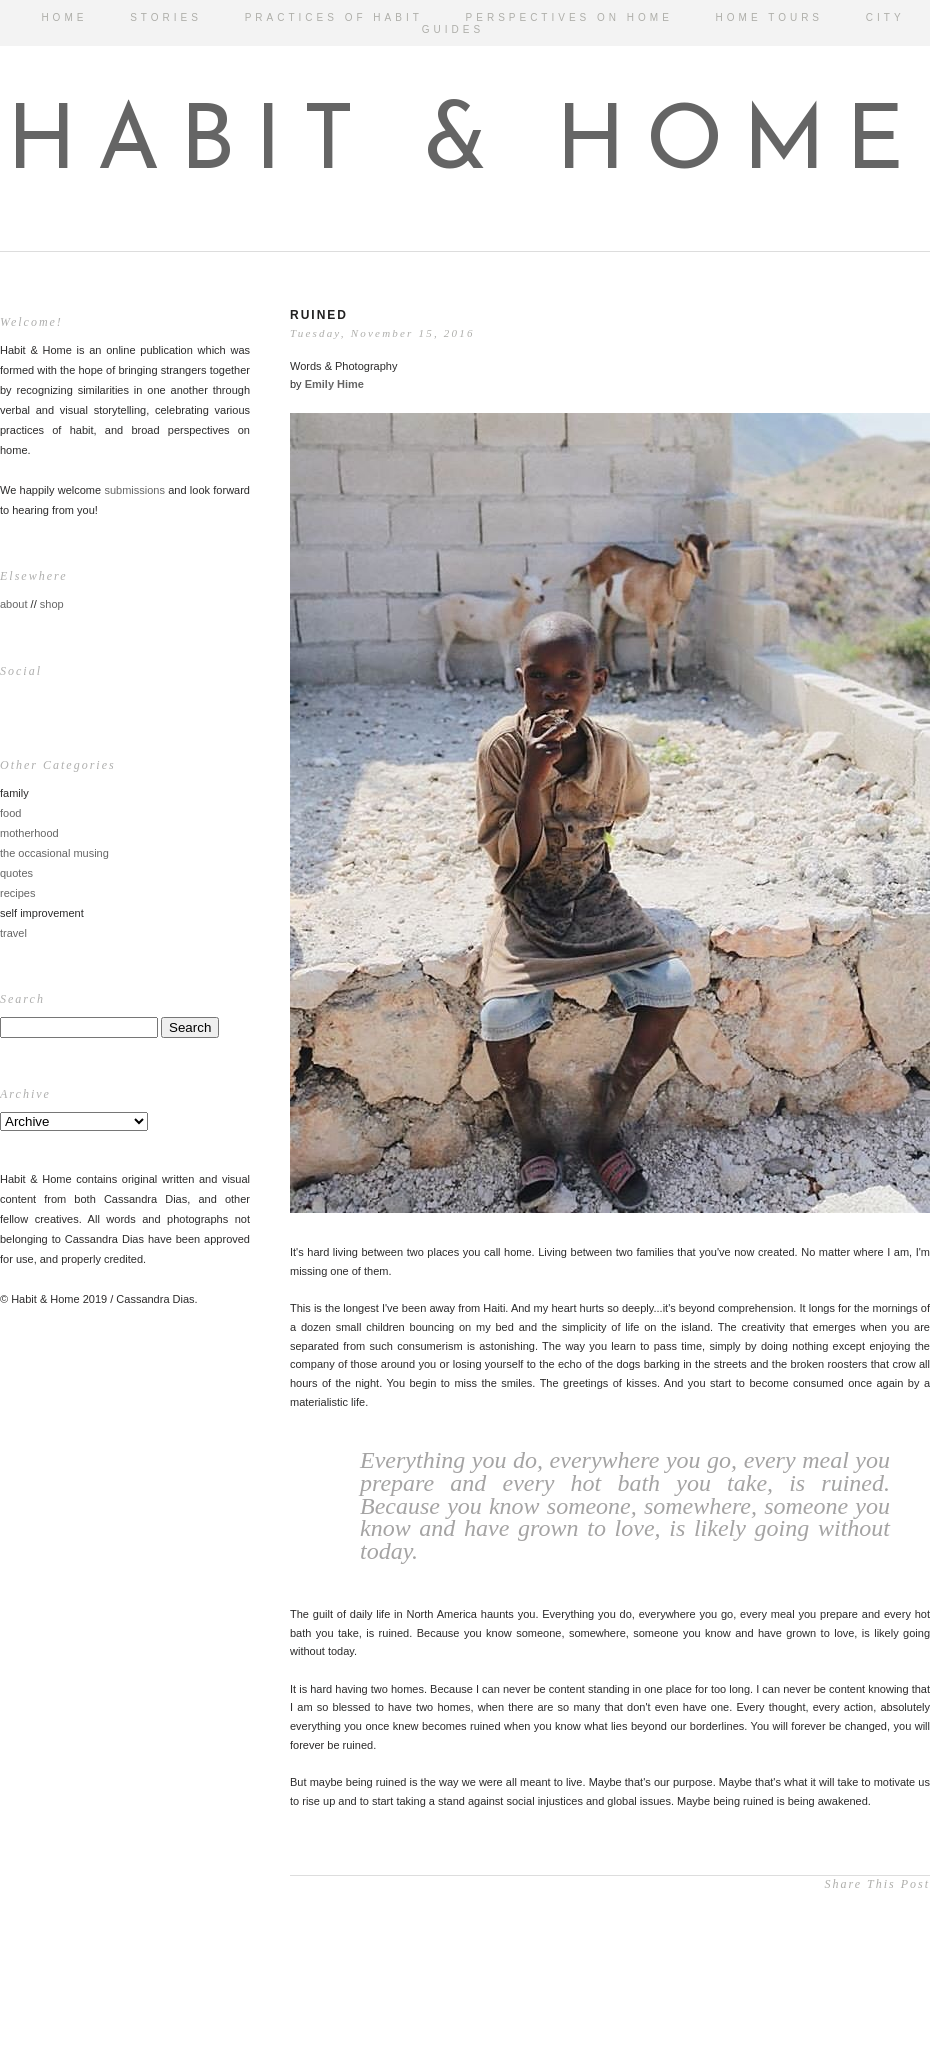 The height and width of the screenshot is (2049, 930). I want to click on motherhood, so click(29, 833).